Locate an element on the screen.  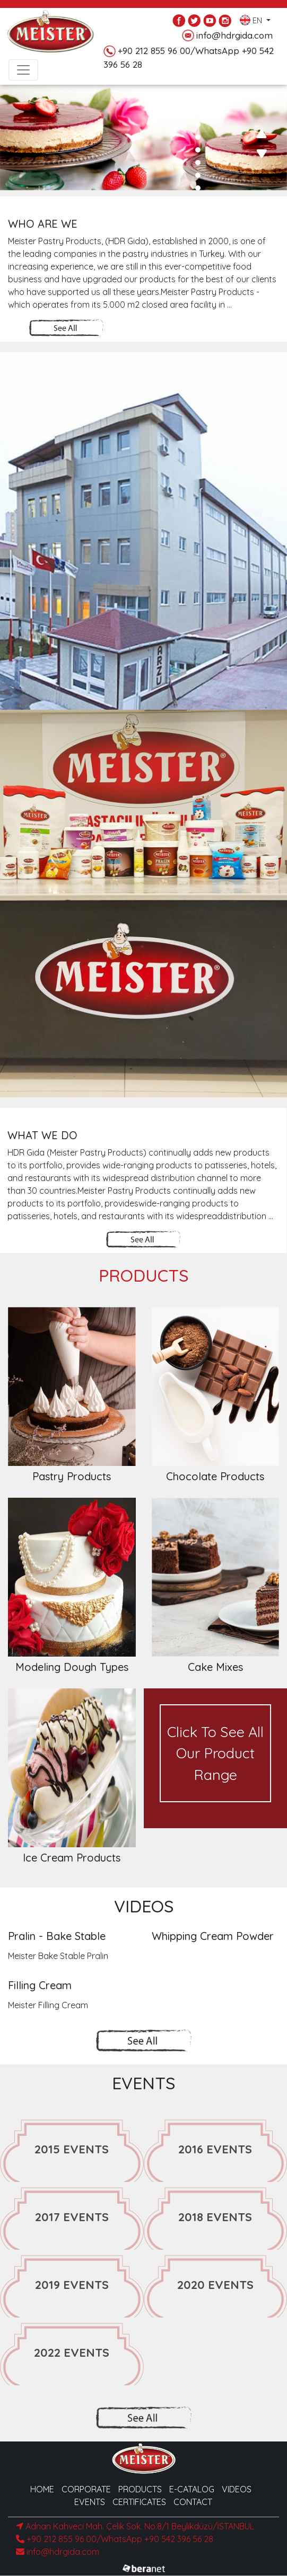
2022 EVENTS is located at coordinates (71, 2352).